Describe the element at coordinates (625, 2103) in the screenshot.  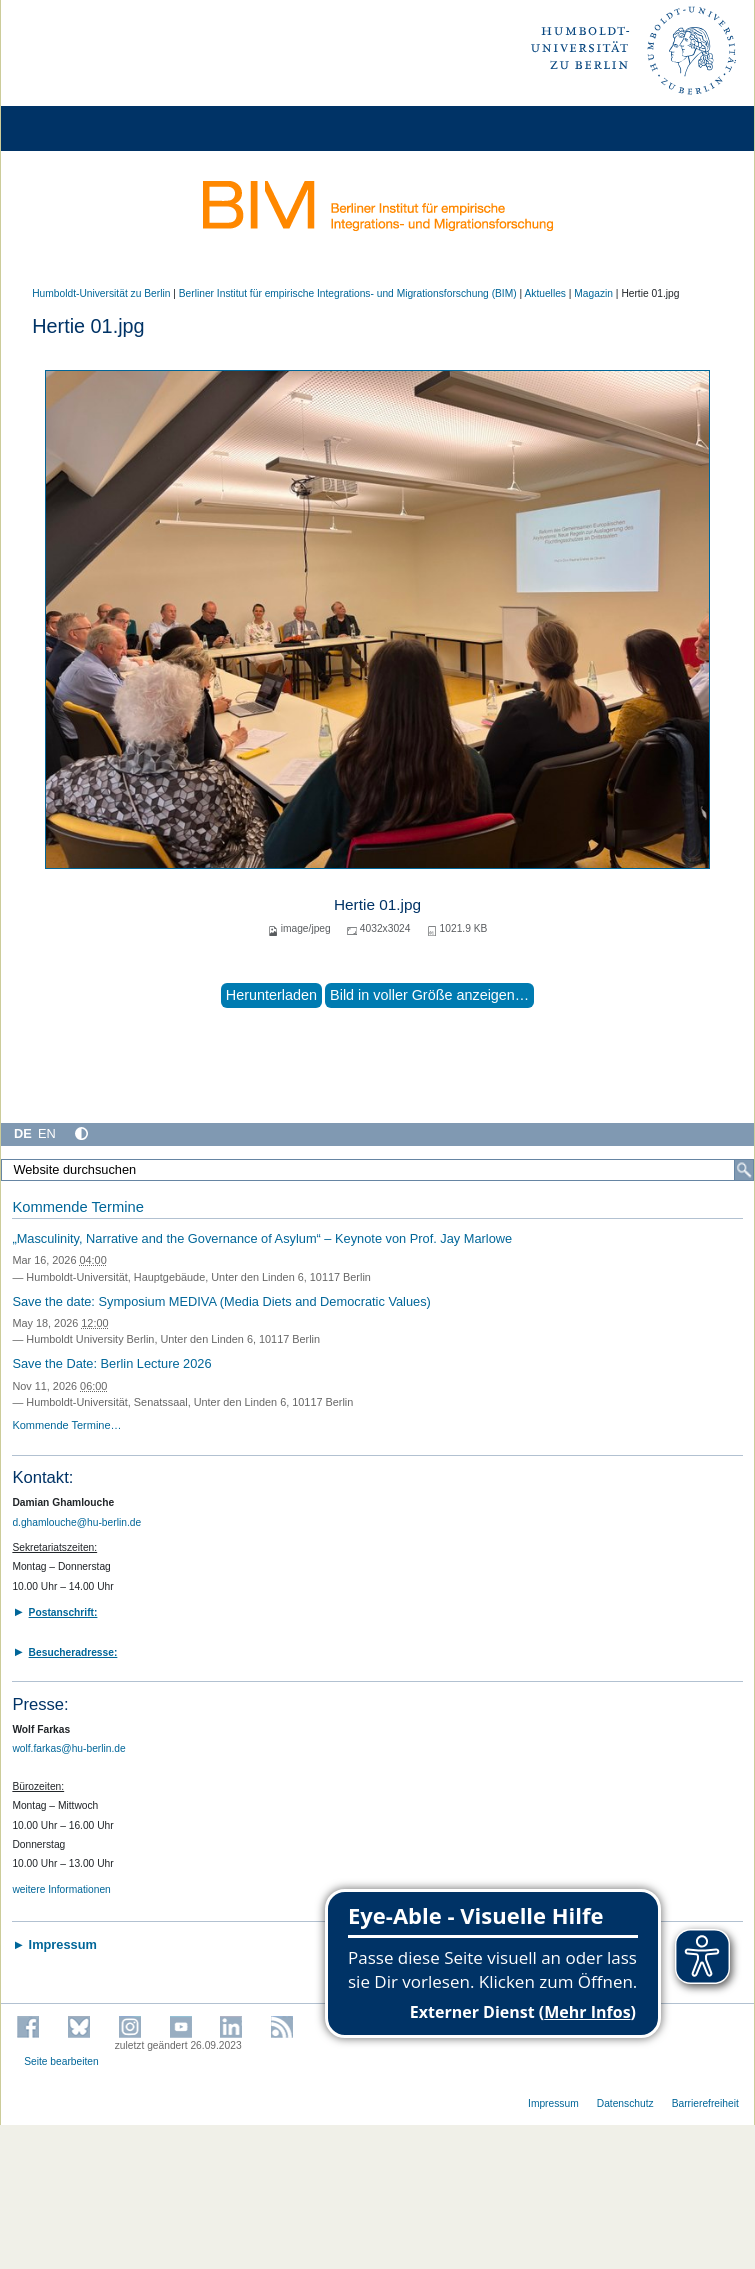
I see `Datenschutz` at that location.